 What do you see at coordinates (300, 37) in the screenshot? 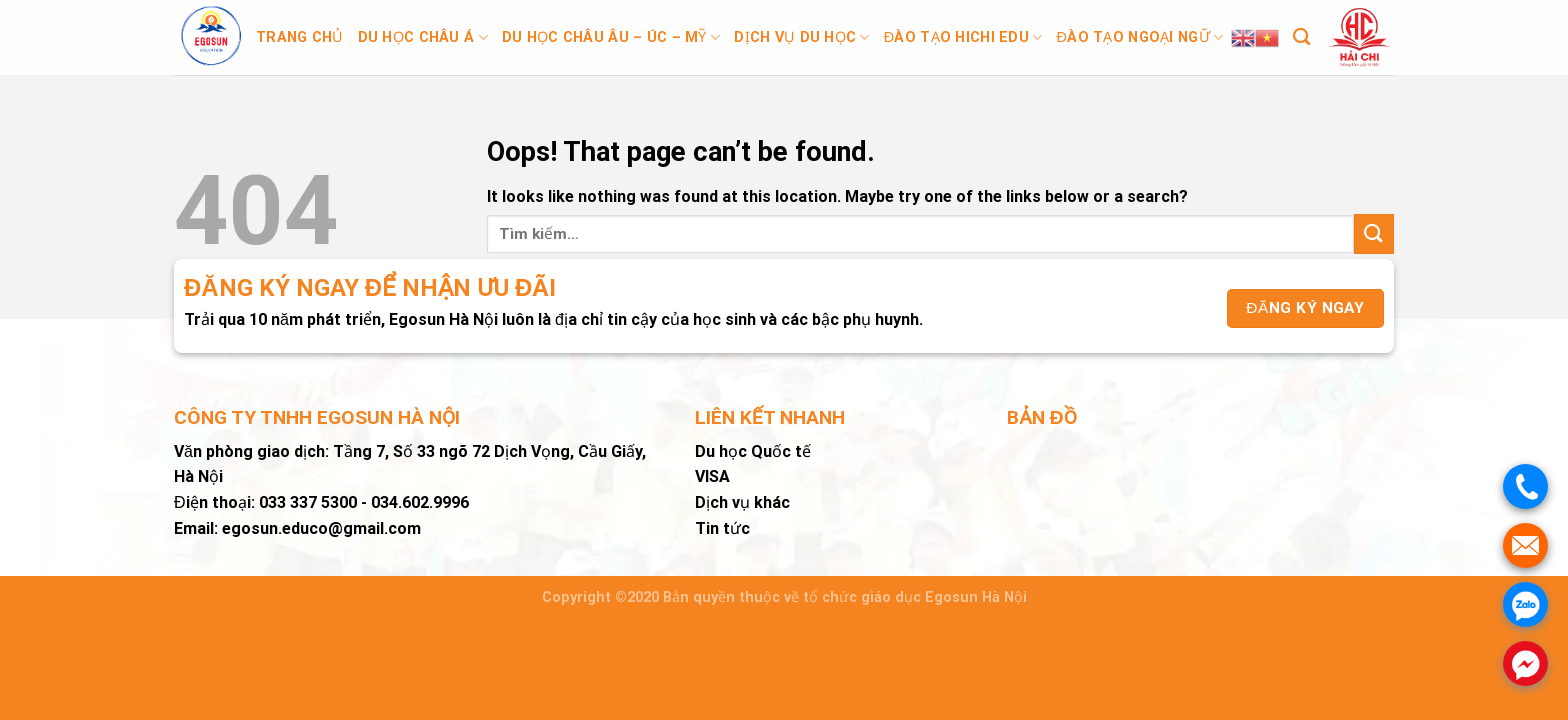
I see `Trang chủ` at bounding box center [300, 37].